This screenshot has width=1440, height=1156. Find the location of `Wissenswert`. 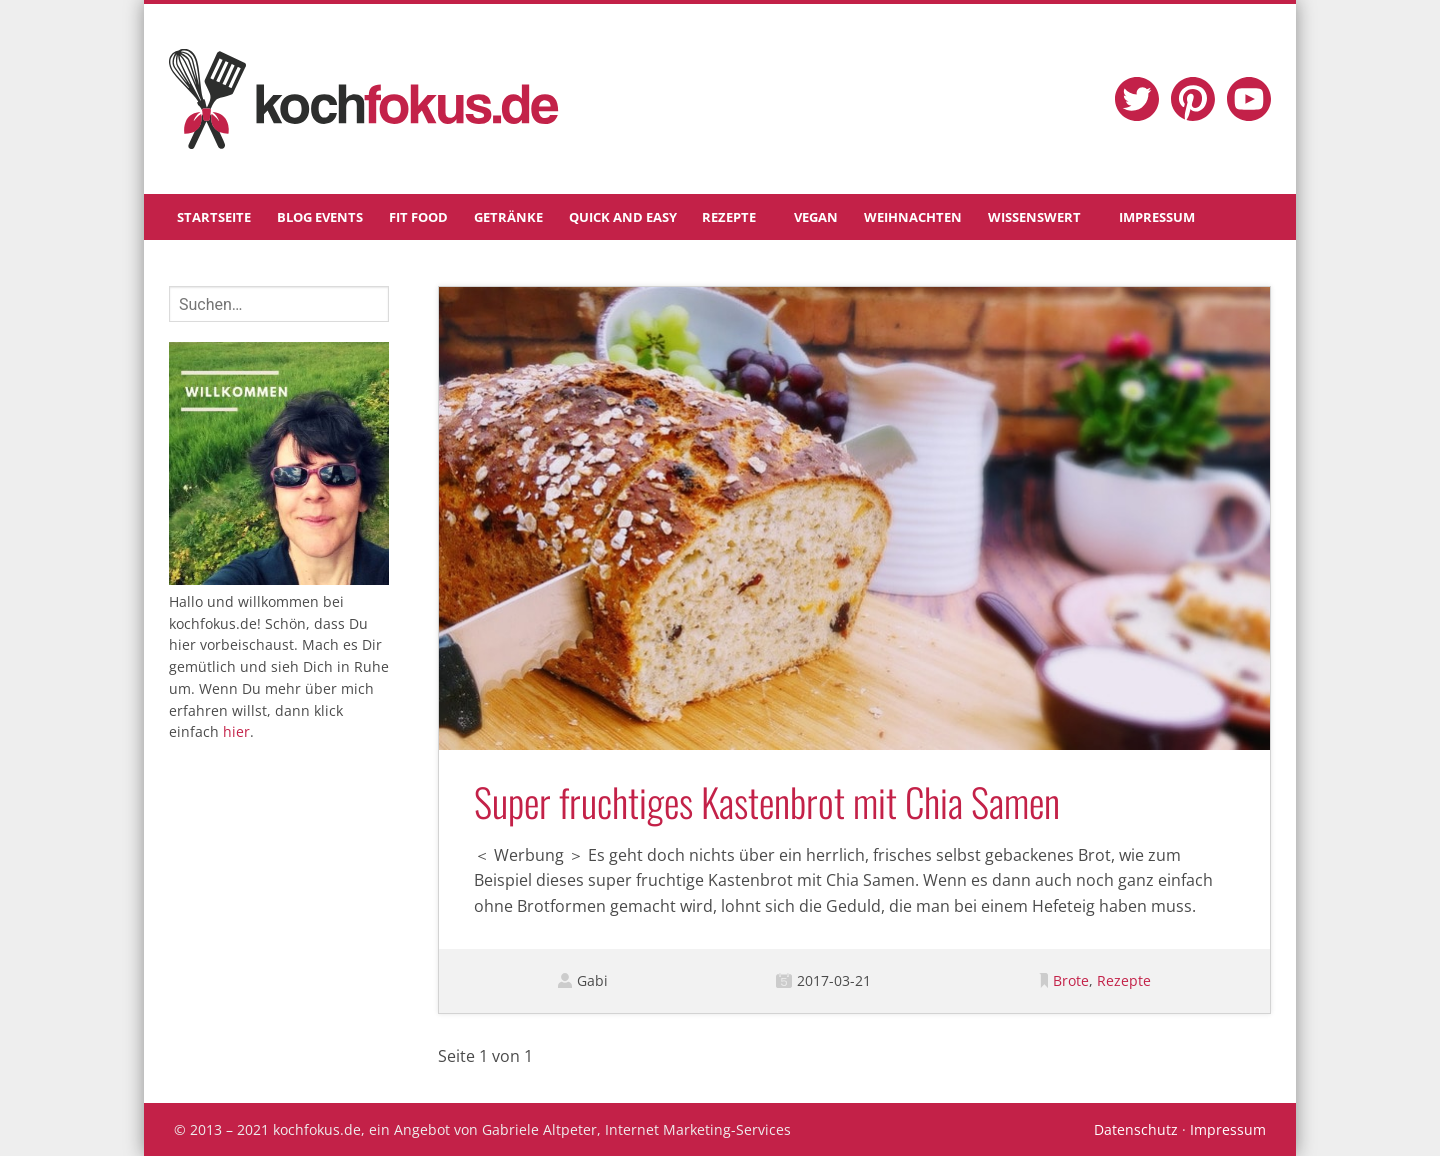

Wissenswert is located at coordinates (1034, 217).